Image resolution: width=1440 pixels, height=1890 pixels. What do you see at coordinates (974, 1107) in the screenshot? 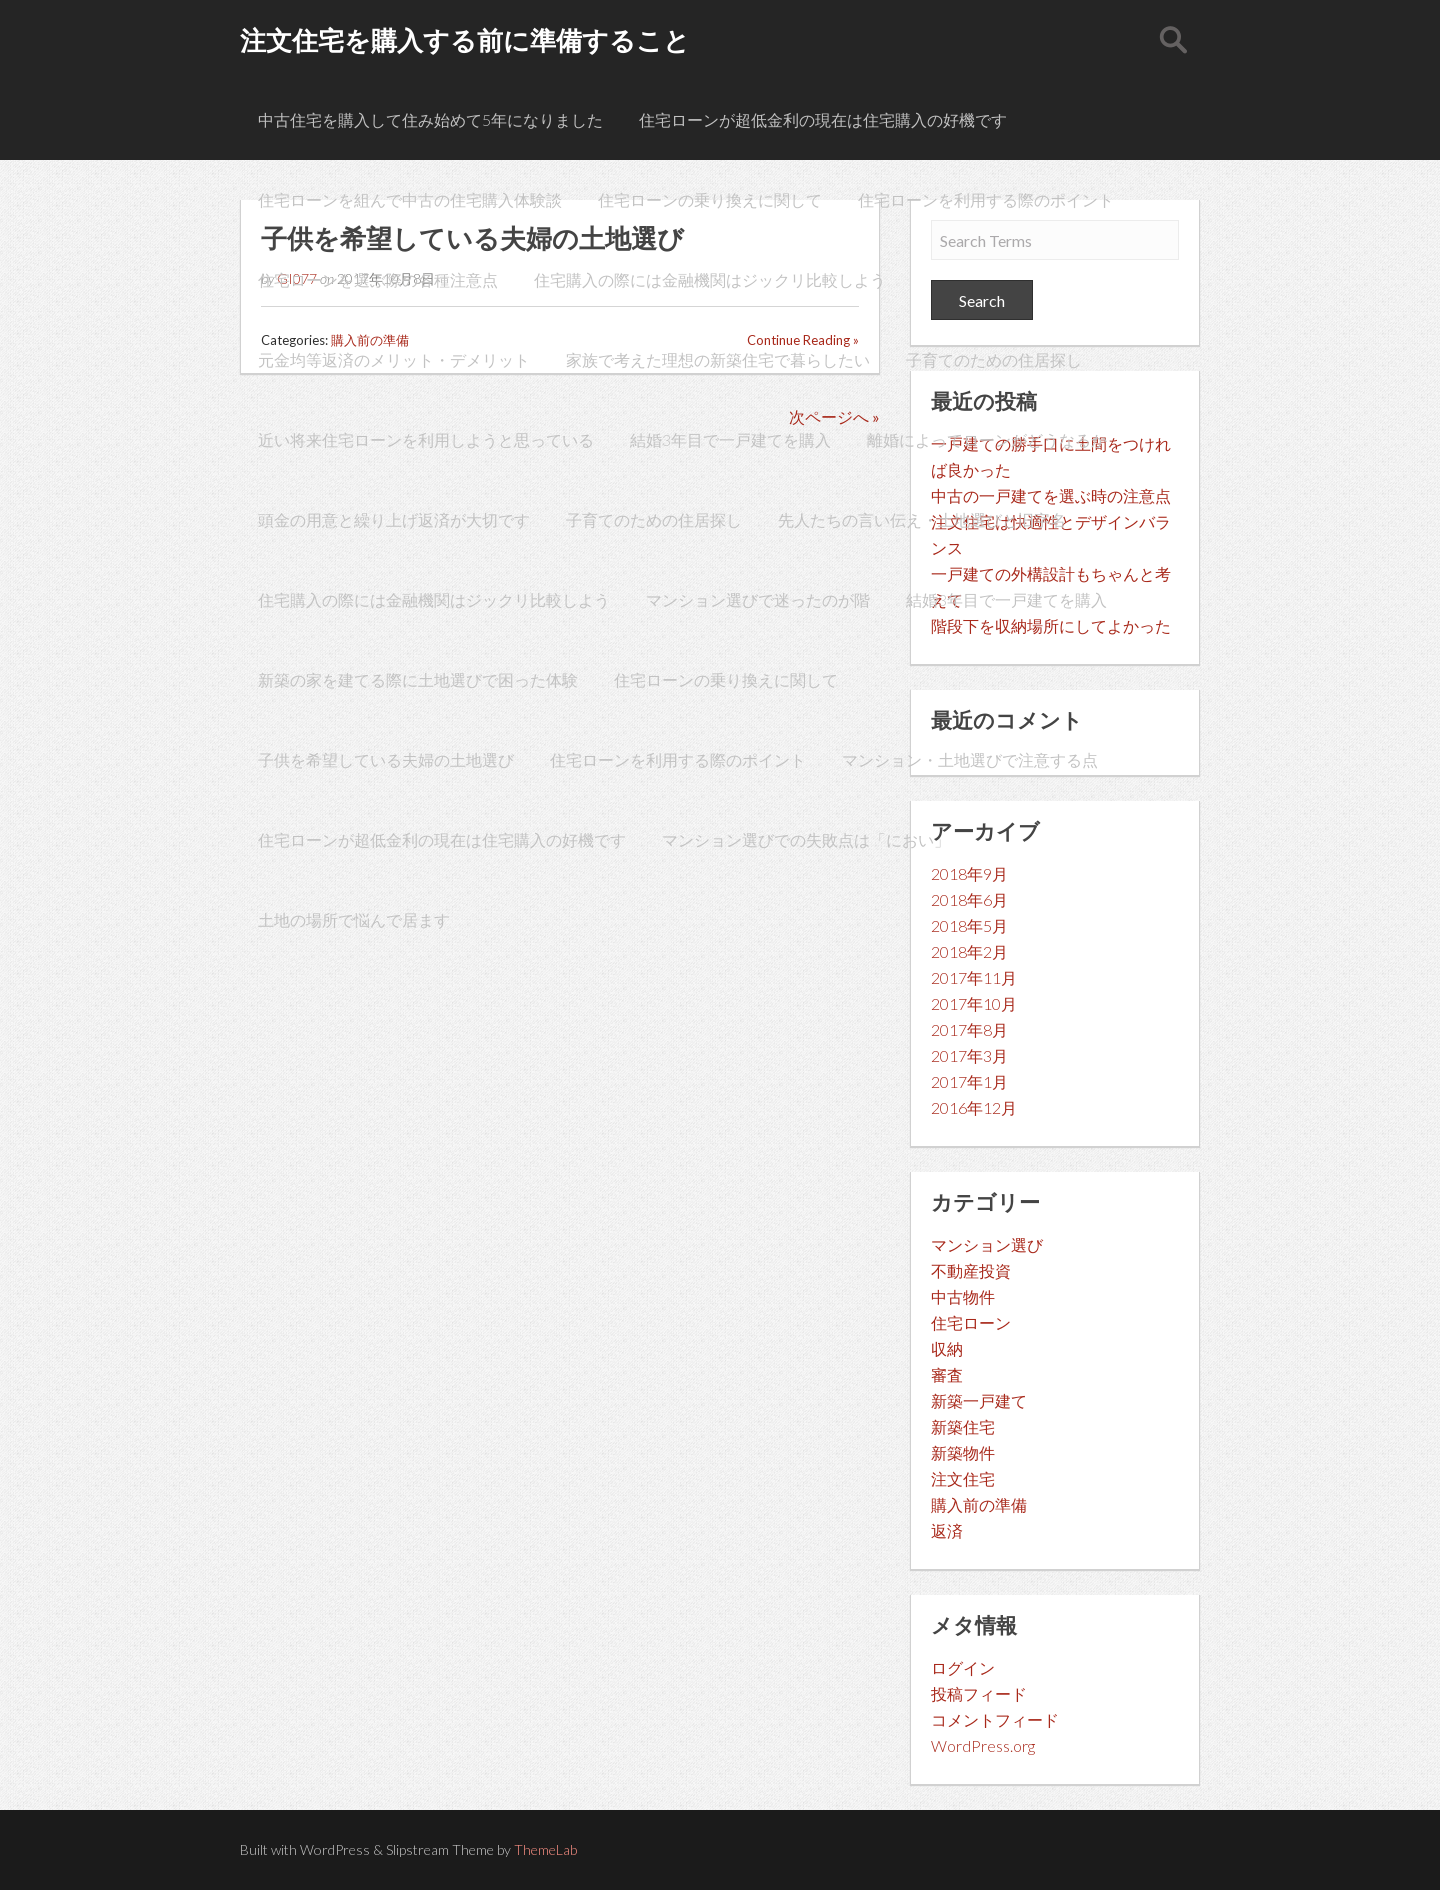
I see `2016年12月` at bounding box center [974, 1107].